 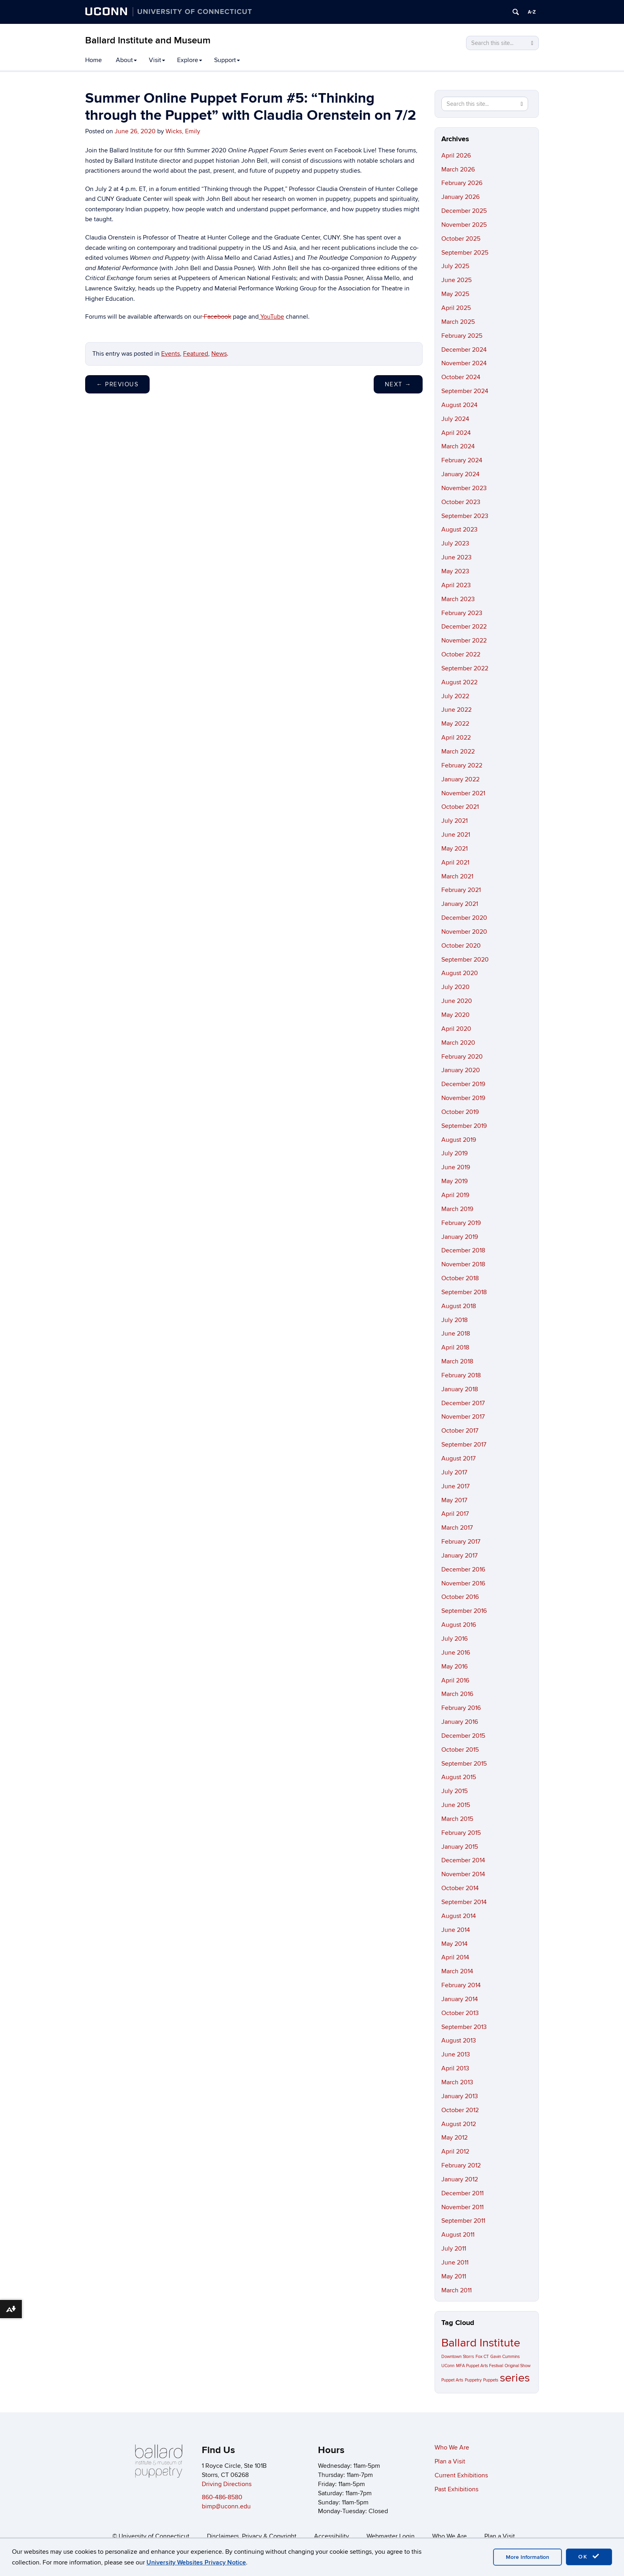 I want to click on August 2013, so click(x=458, y=2040).